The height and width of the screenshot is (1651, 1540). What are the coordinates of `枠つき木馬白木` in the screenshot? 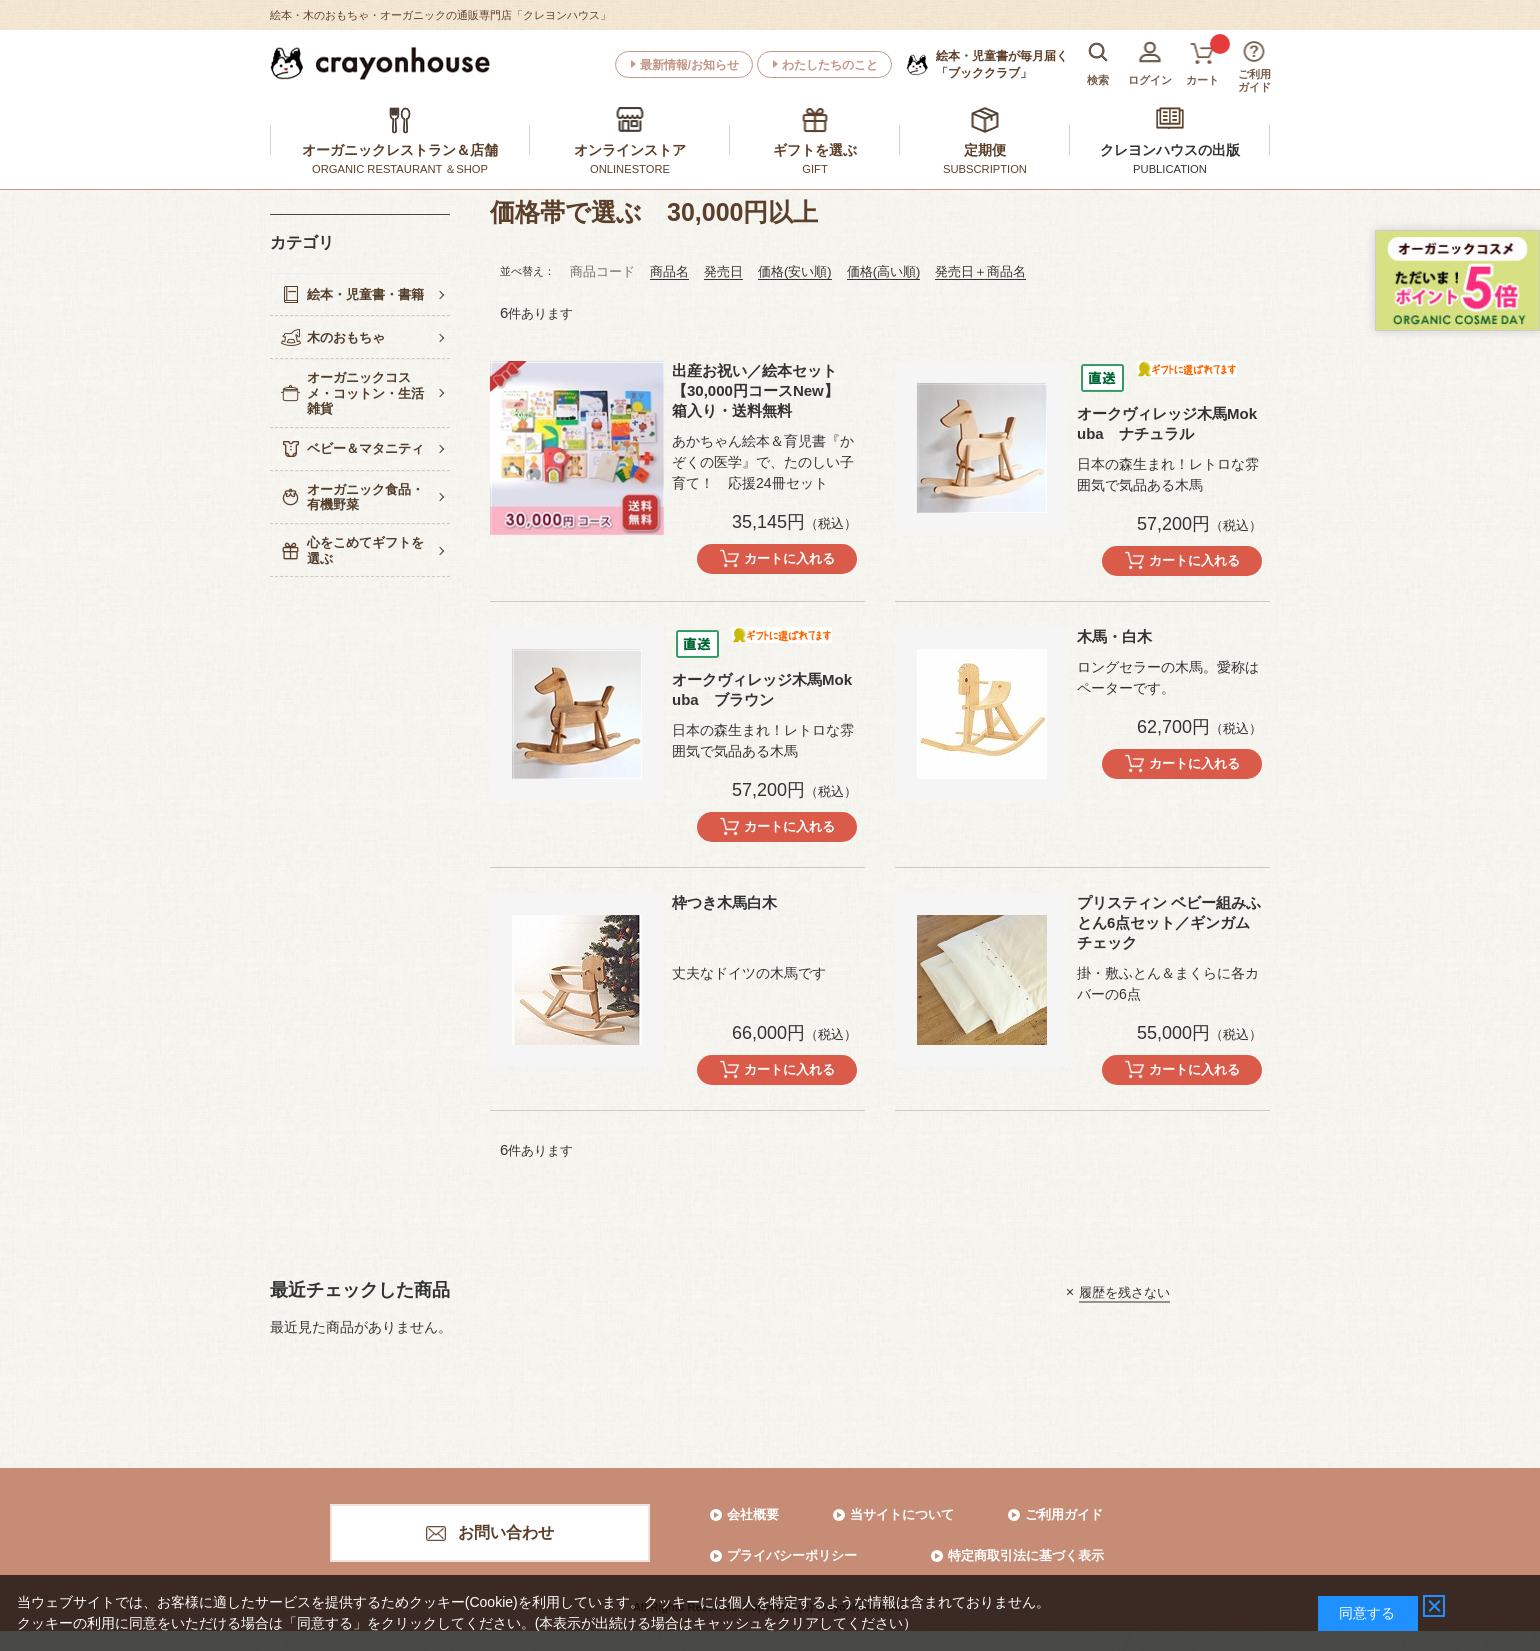 It's located at (724, 902).